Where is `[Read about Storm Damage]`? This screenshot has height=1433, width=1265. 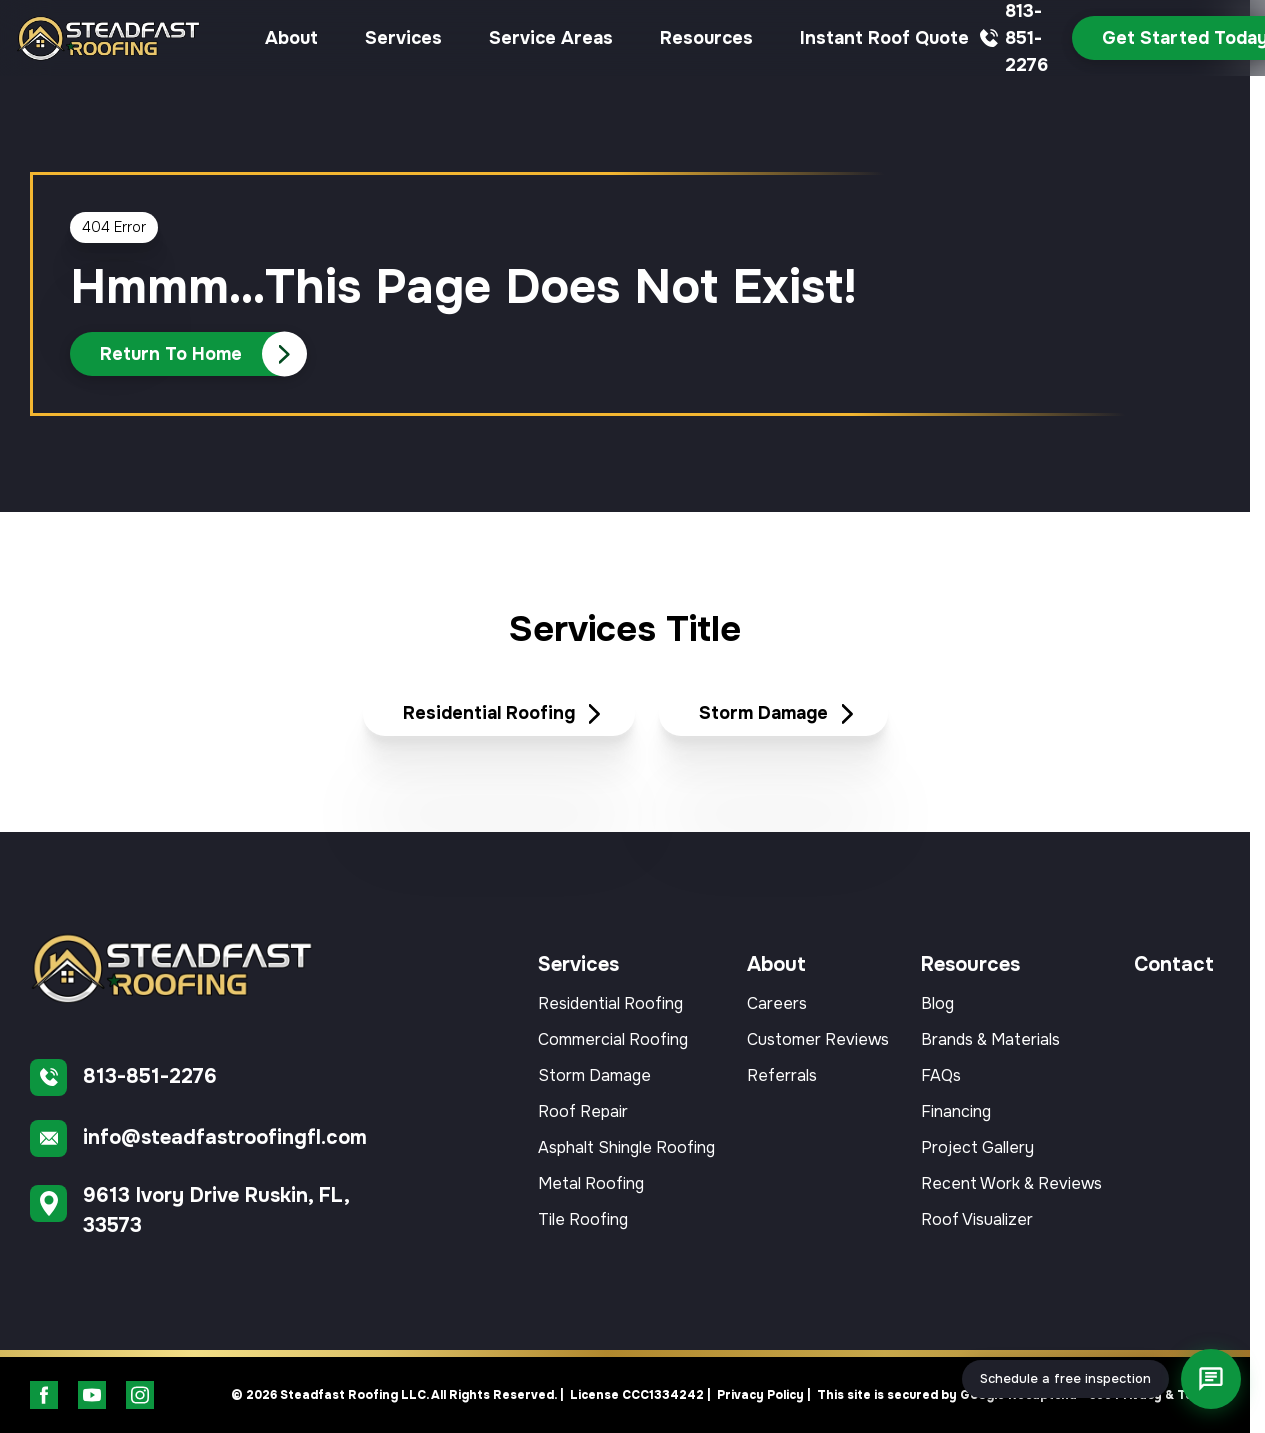 [Read about Storm Damage] is located at coordinates (773, 714).